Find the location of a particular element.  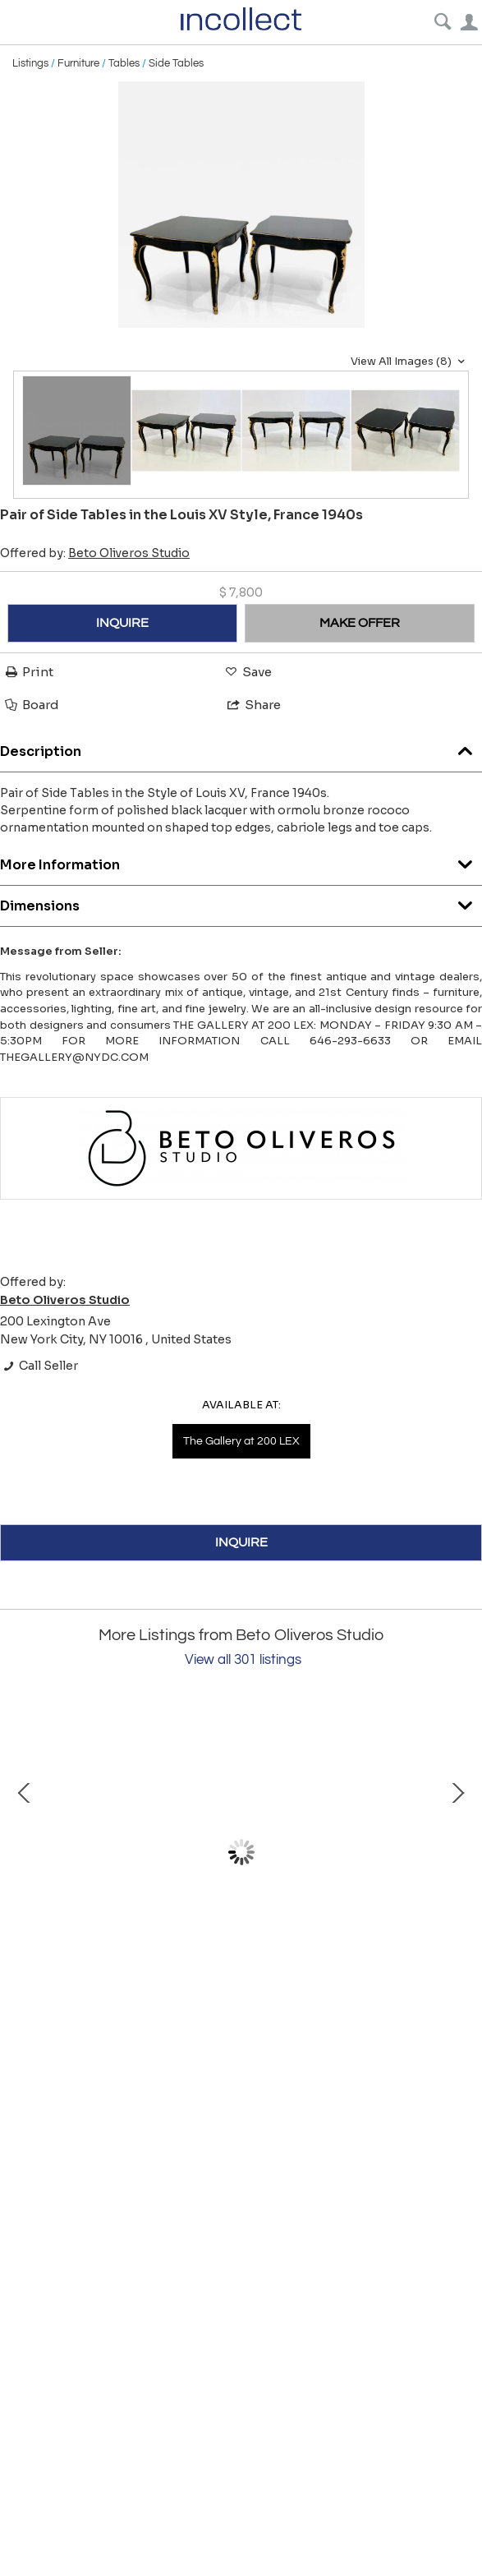

Listings is located at coordinates (30, 63).